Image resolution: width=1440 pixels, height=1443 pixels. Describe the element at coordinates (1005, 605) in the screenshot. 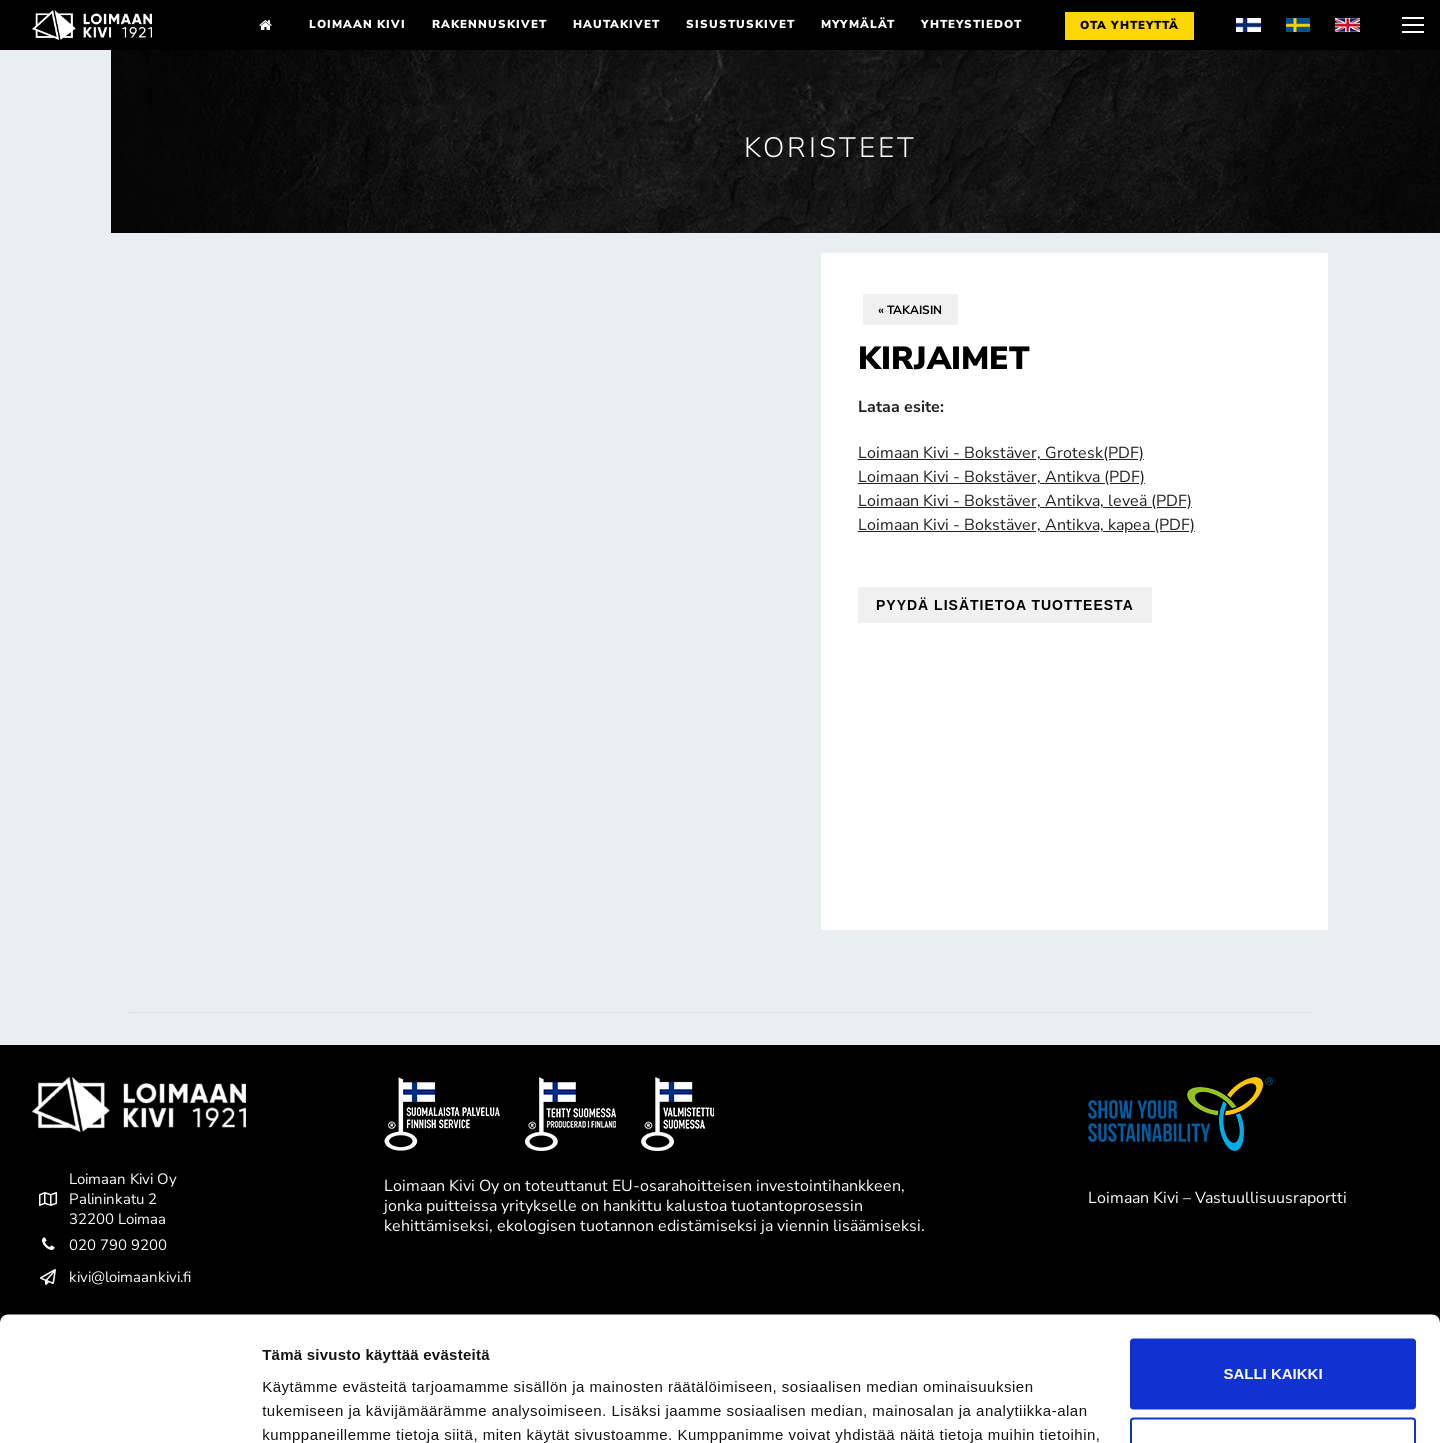

I see `Pyydä lisätietoa tuotteesta` at that location.